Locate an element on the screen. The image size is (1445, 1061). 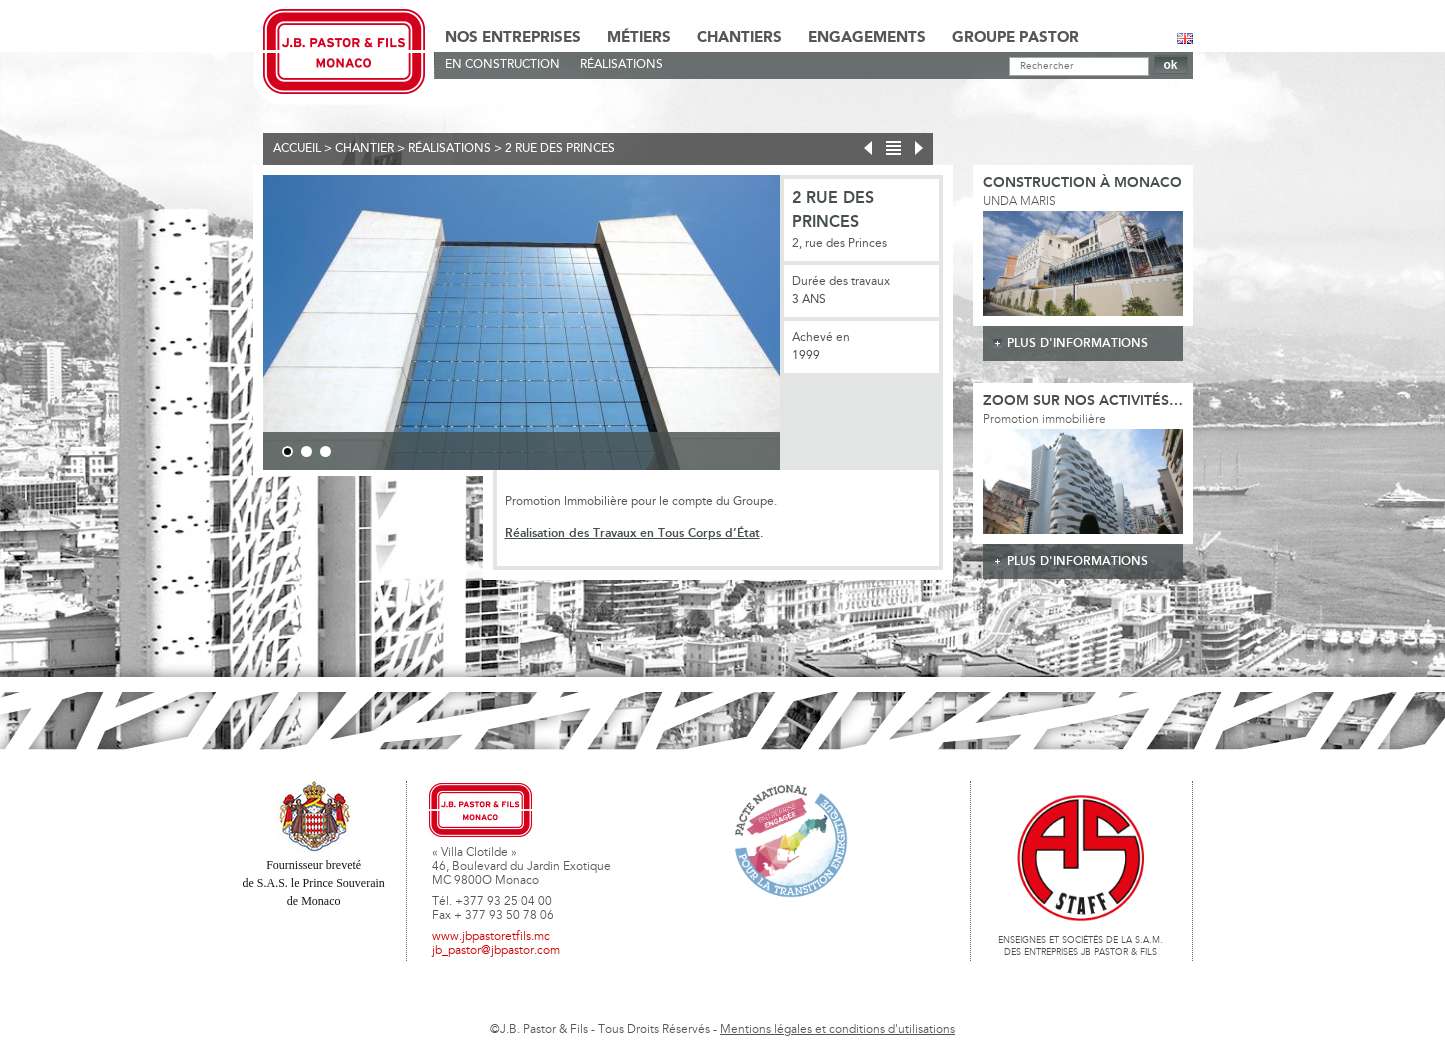
Métiers is located at coordinates (639, 38).